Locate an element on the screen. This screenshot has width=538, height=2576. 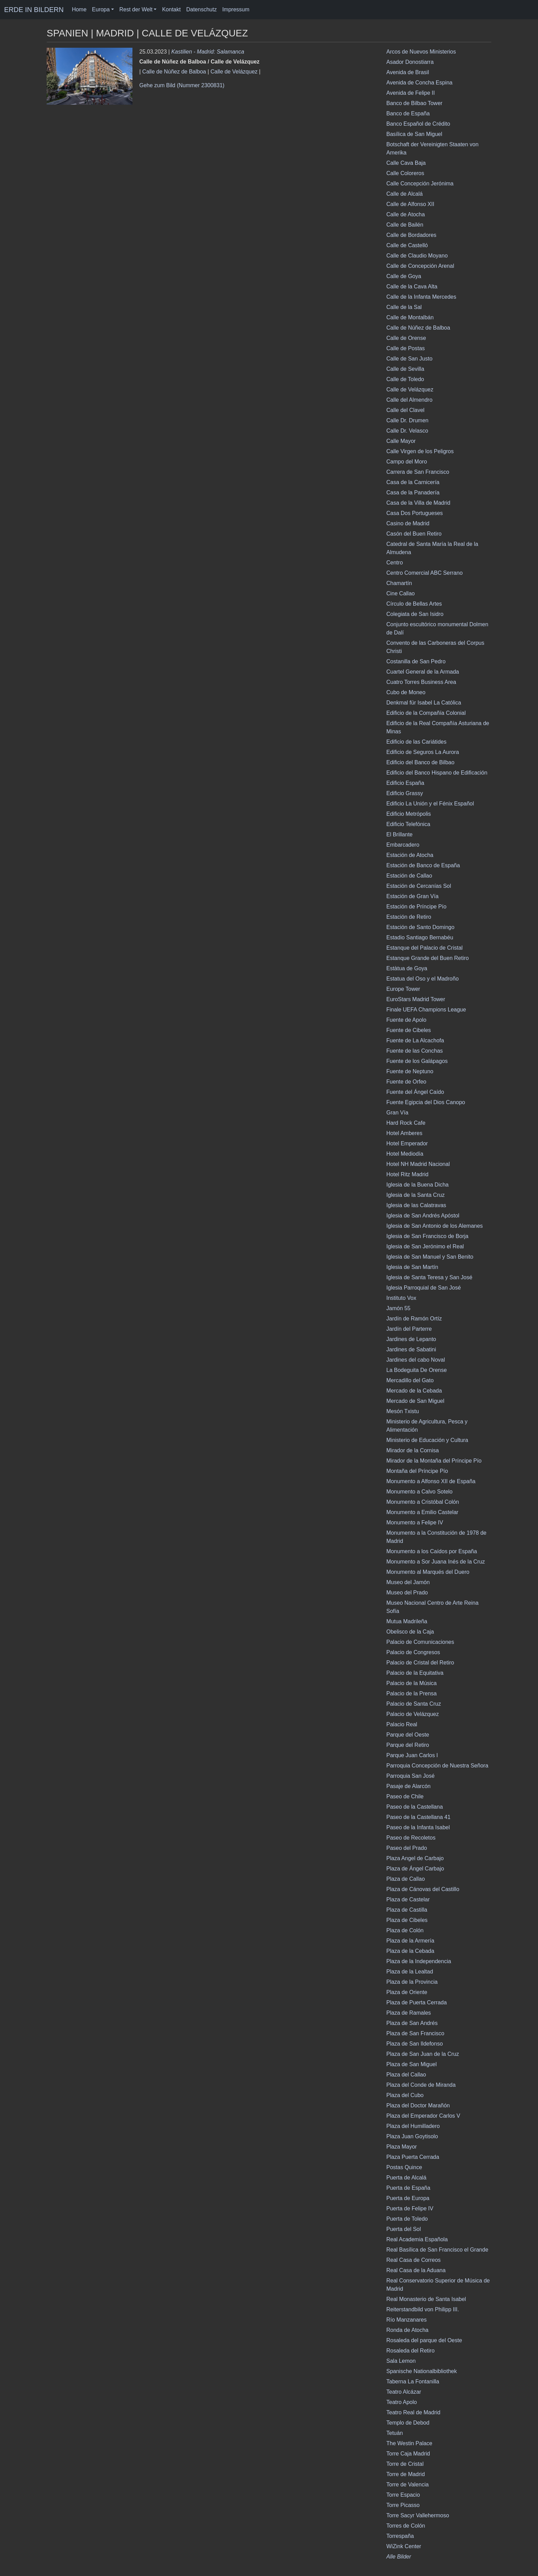
Sala Lemon is located at coordinates (401, 2361).